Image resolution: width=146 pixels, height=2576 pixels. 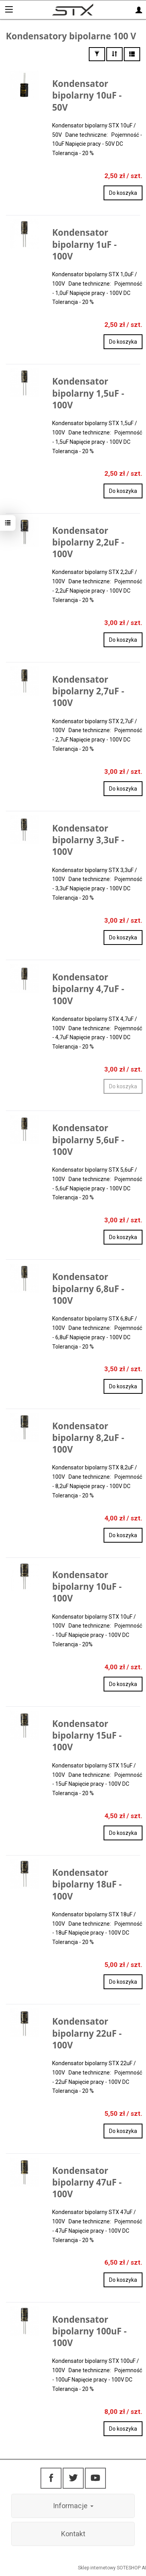 What do you see at coordinates (84, 244) in the screenshot?
I see `Kondensator bipolarny 1uF - 100V` at bounding box center [84, 244].